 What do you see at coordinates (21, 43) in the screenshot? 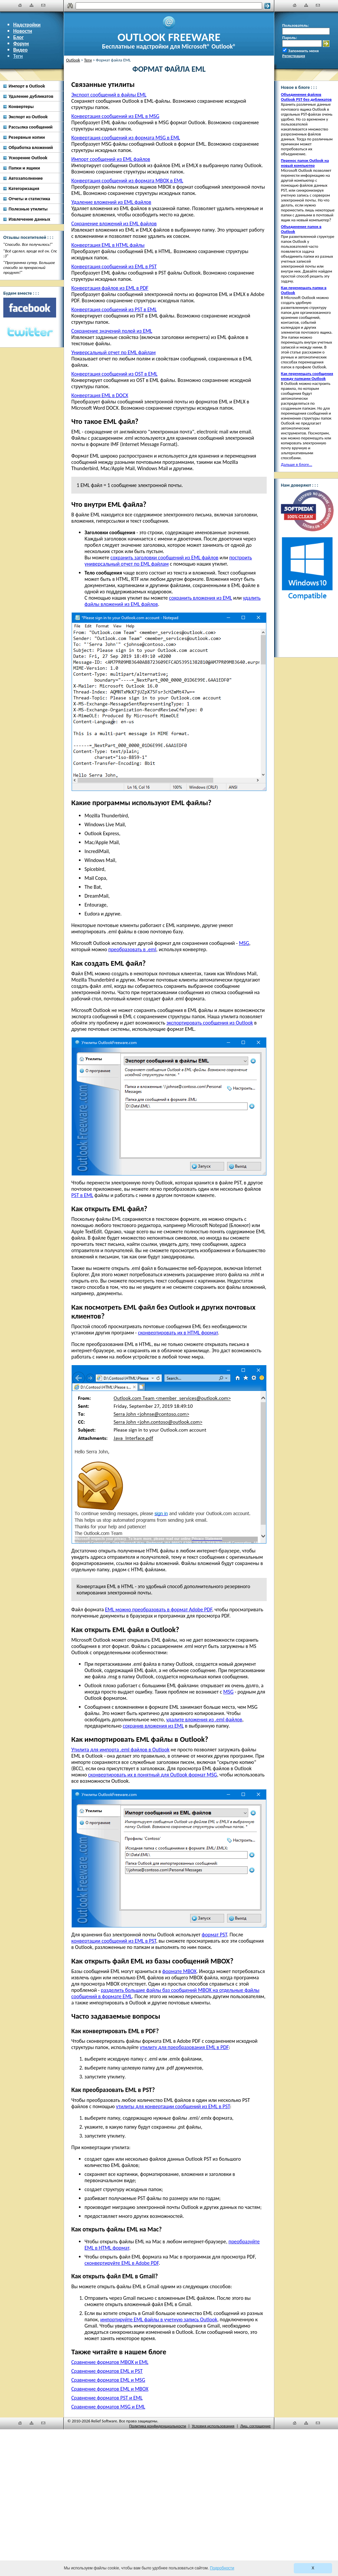
I see `Форум` at bounding box center [21, 43].